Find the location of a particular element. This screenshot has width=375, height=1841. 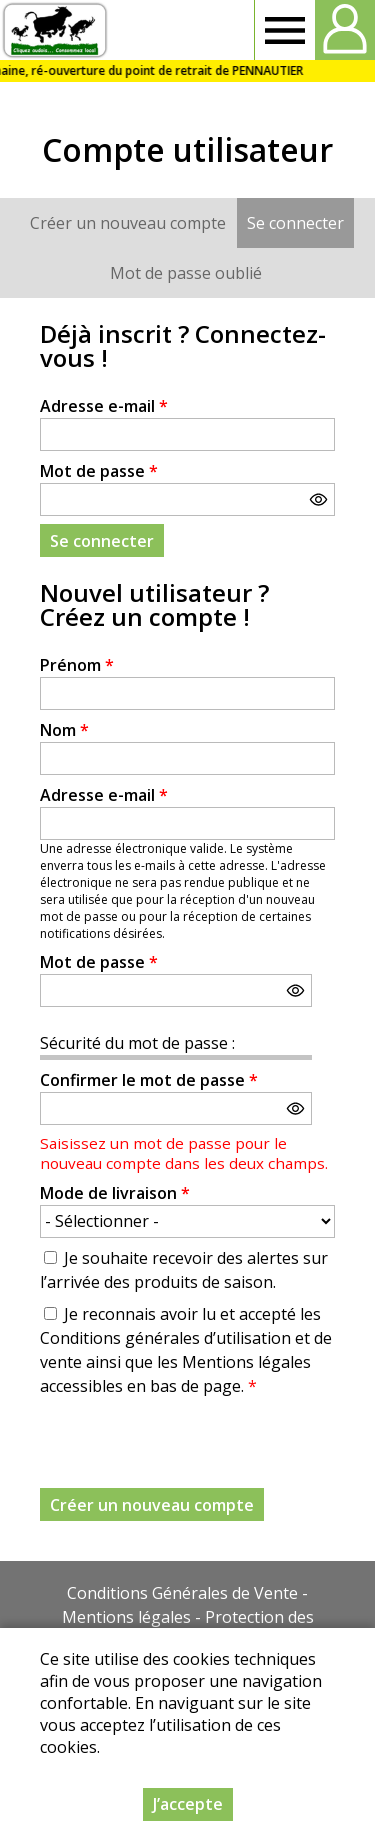

Prénom is located at coordinates (77, 665).